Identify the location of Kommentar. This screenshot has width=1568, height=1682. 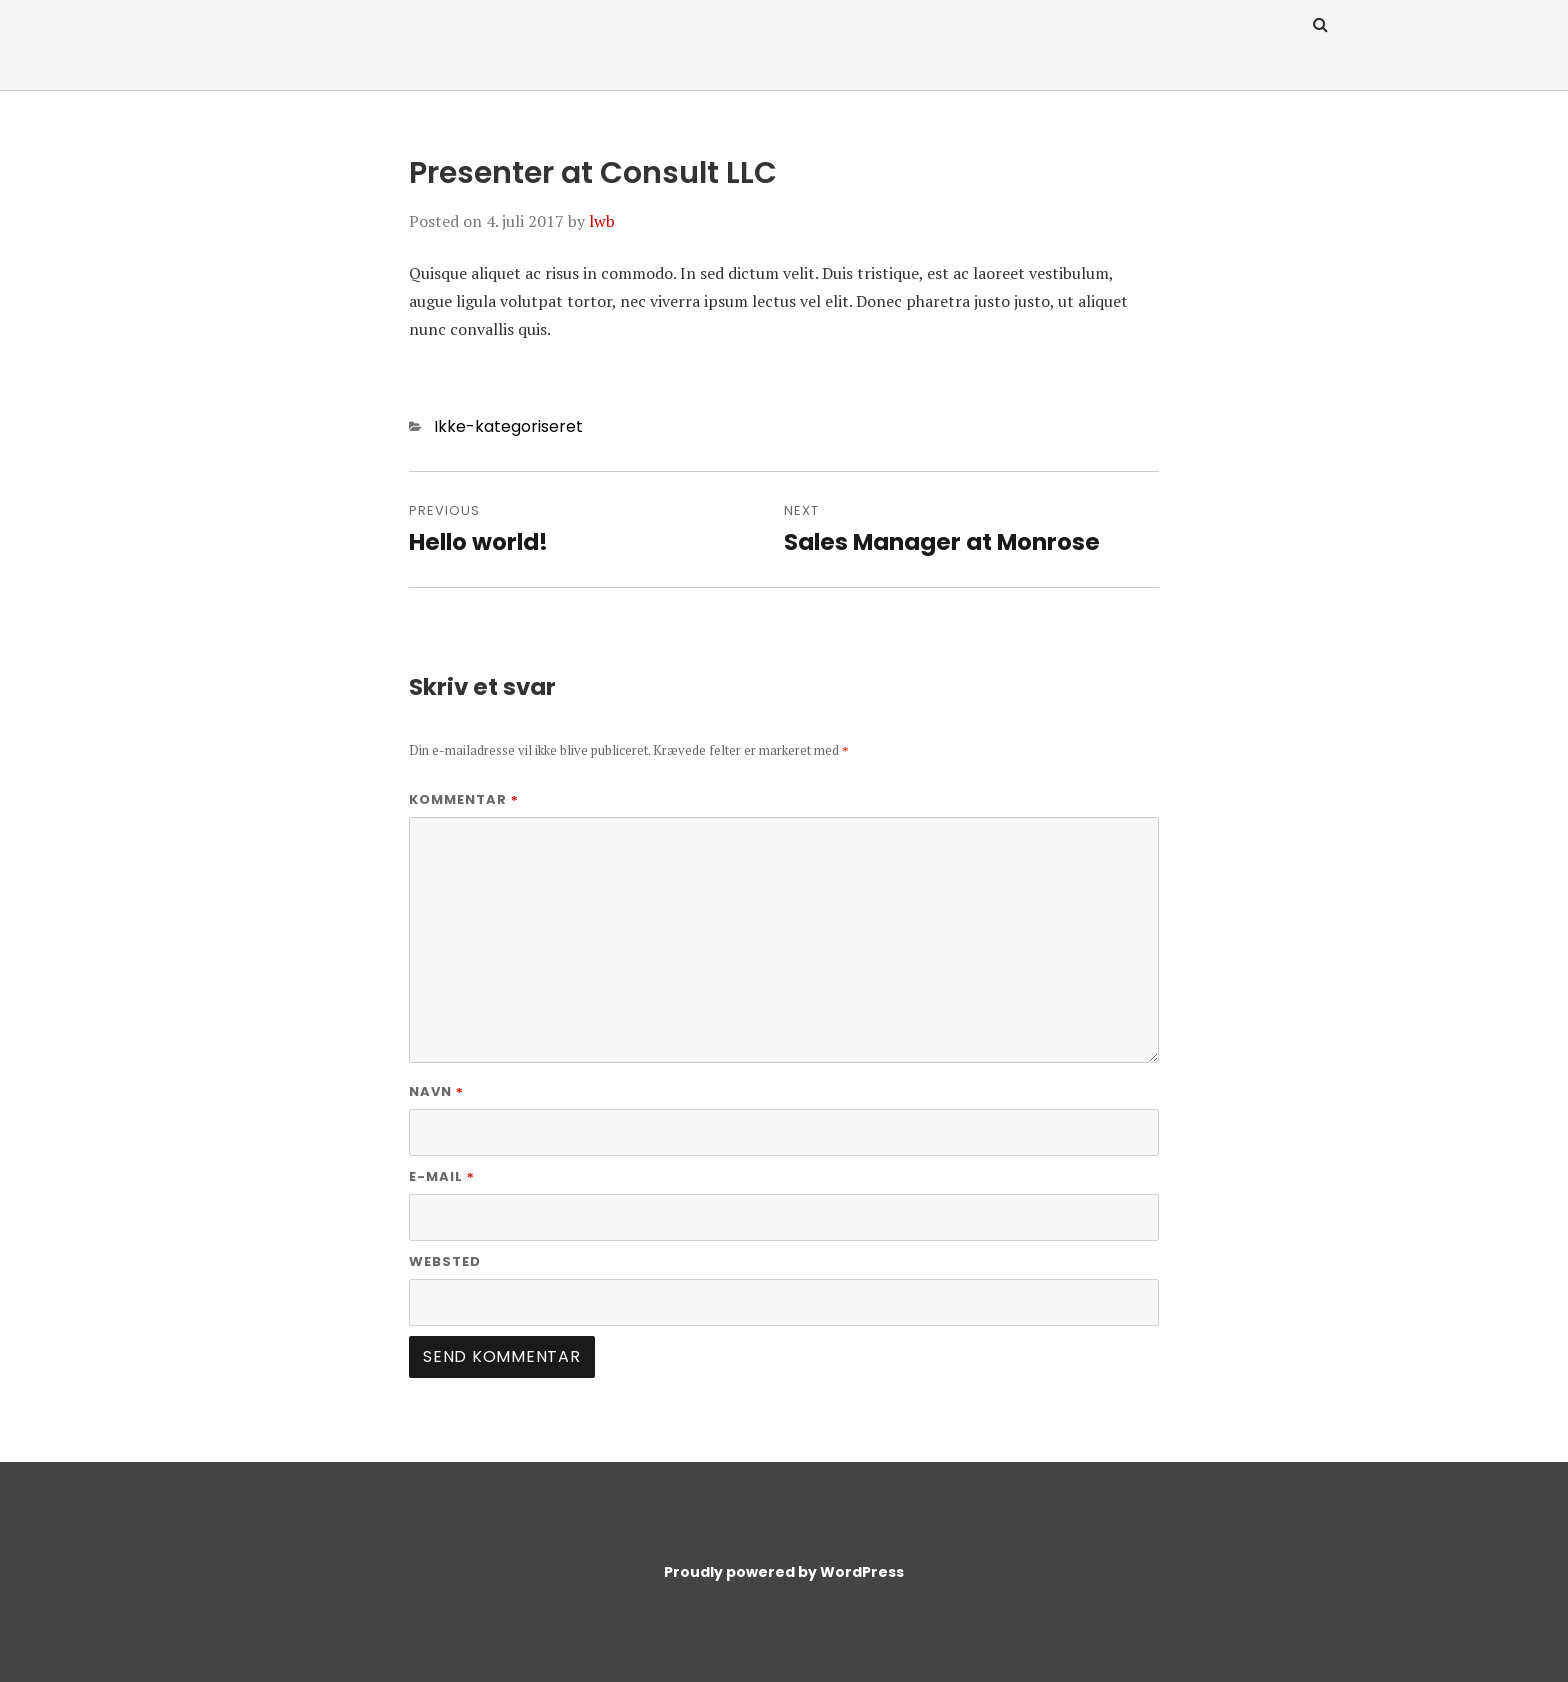
(464, 799).